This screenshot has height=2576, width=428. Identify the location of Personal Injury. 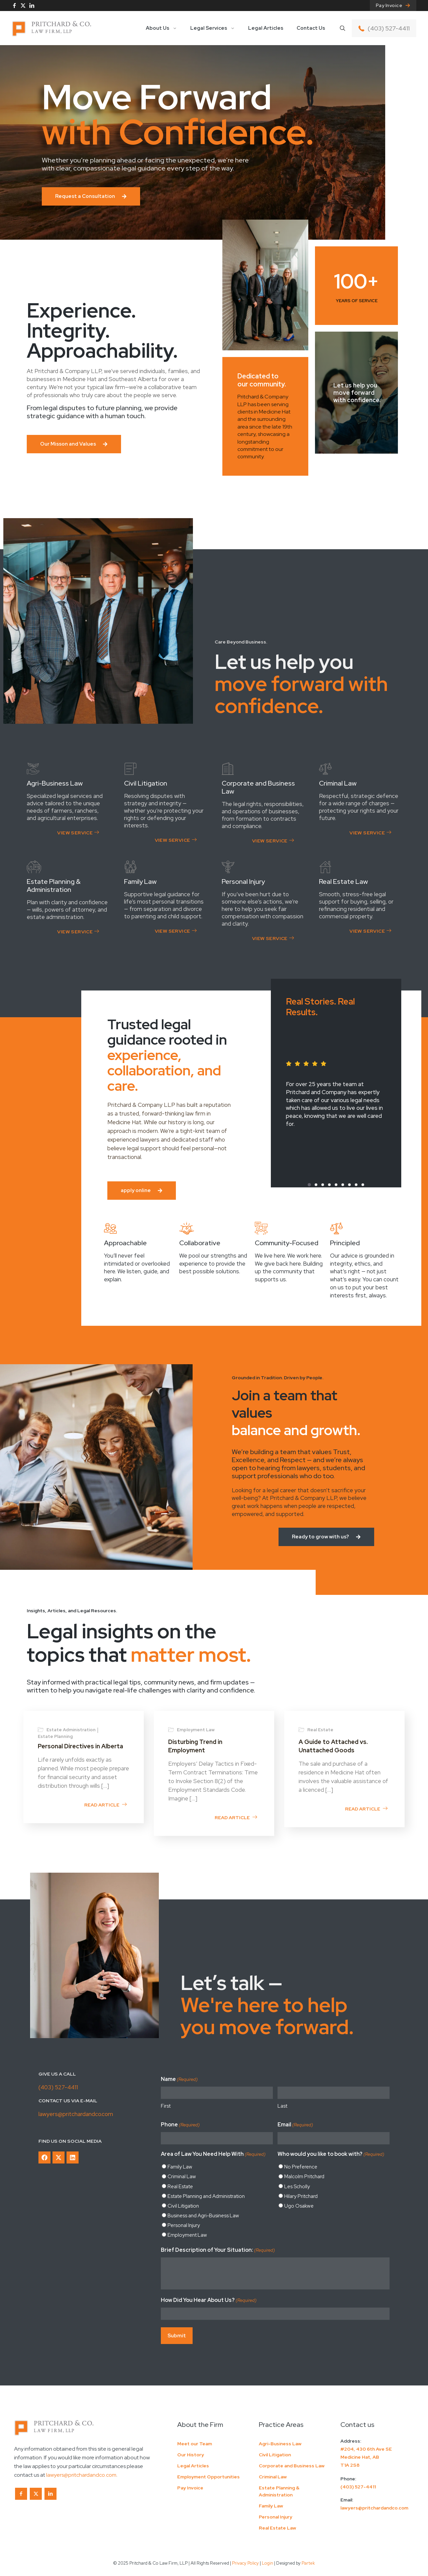
(184, 2225).